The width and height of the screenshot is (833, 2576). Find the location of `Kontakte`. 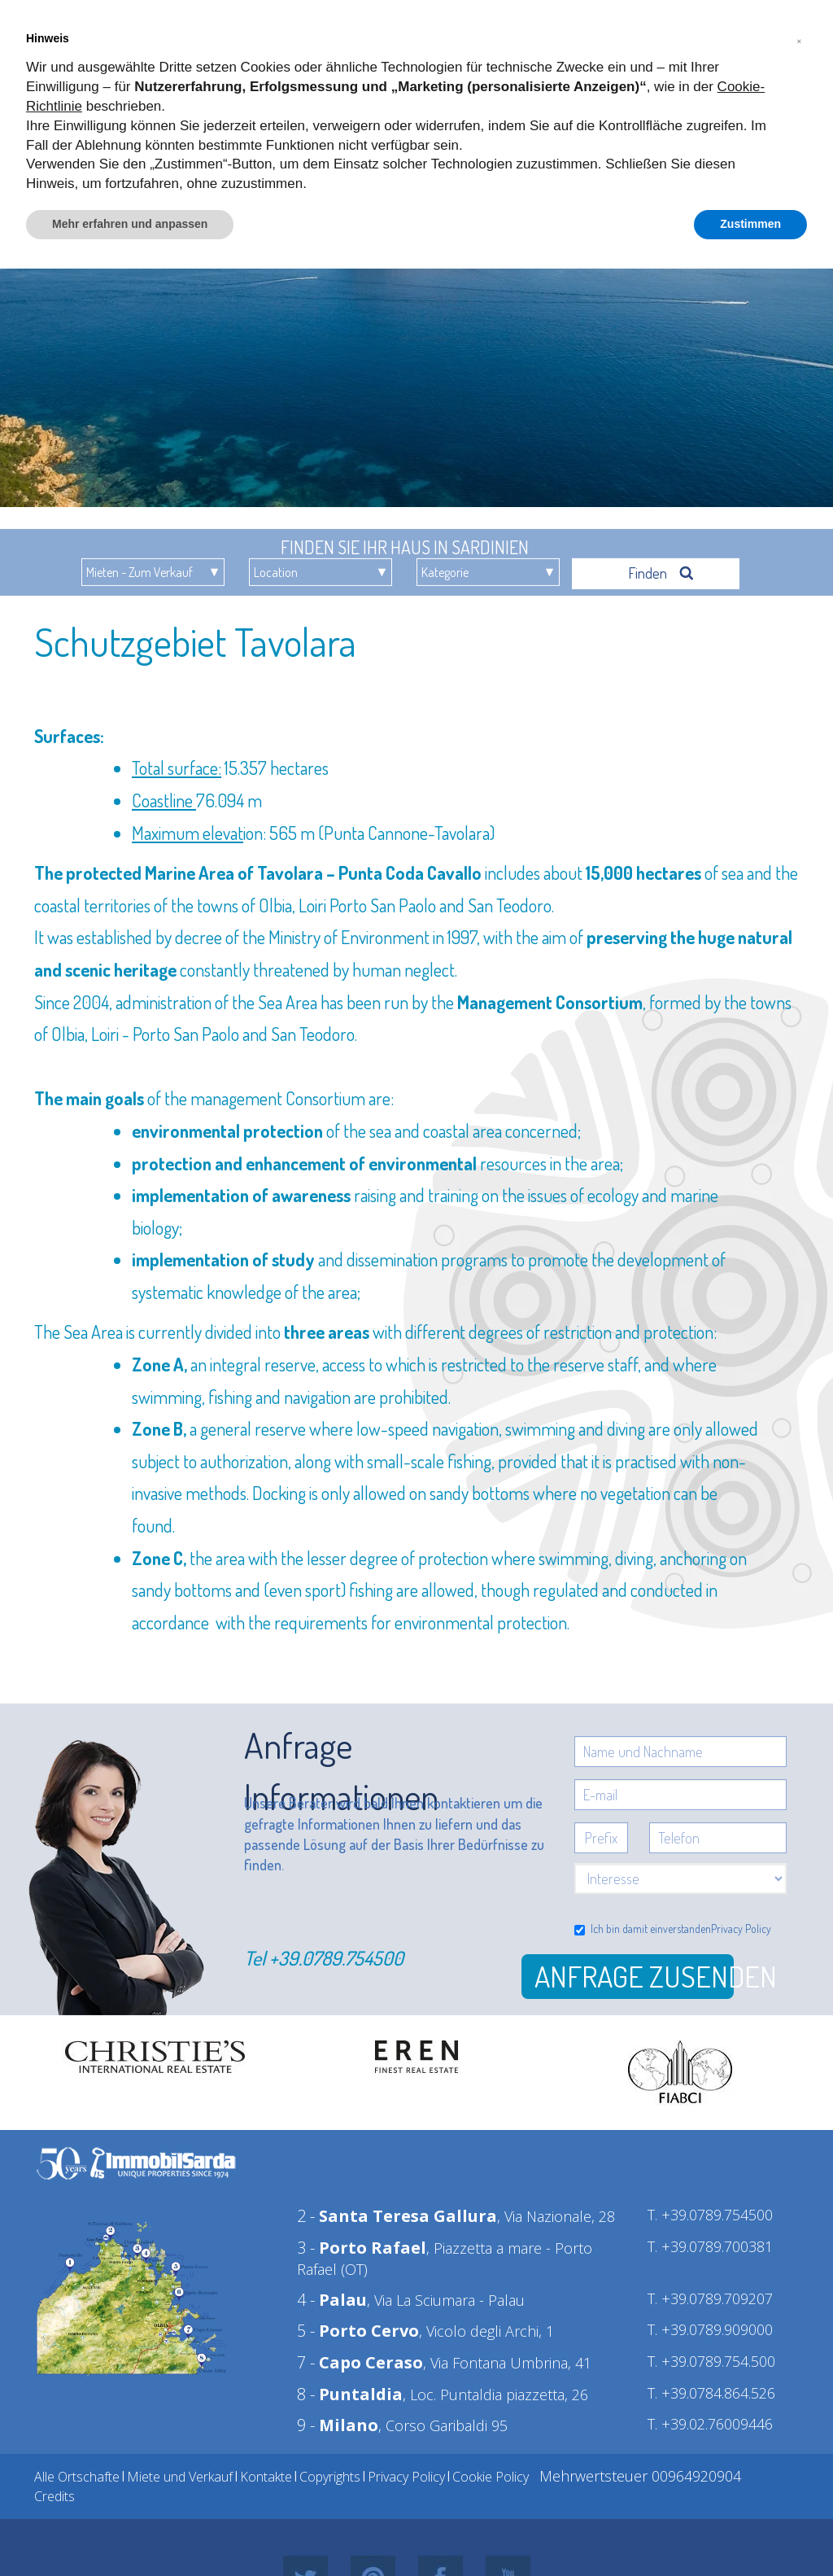

Kontakte is located at coordinates (266, 2477).